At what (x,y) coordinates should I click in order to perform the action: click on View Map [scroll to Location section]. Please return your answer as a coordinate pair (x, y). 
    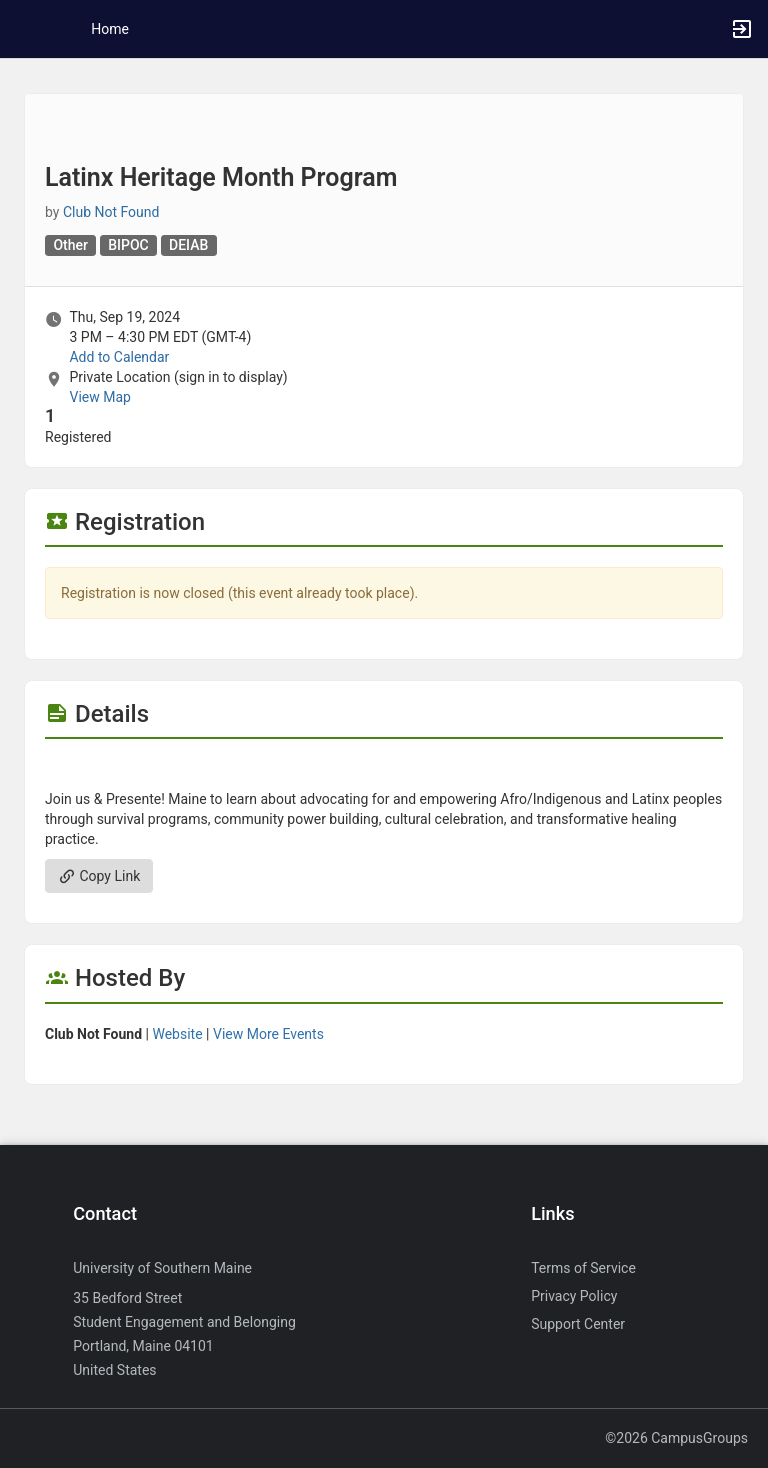
    Looking at the image, I should click on (99, 397).